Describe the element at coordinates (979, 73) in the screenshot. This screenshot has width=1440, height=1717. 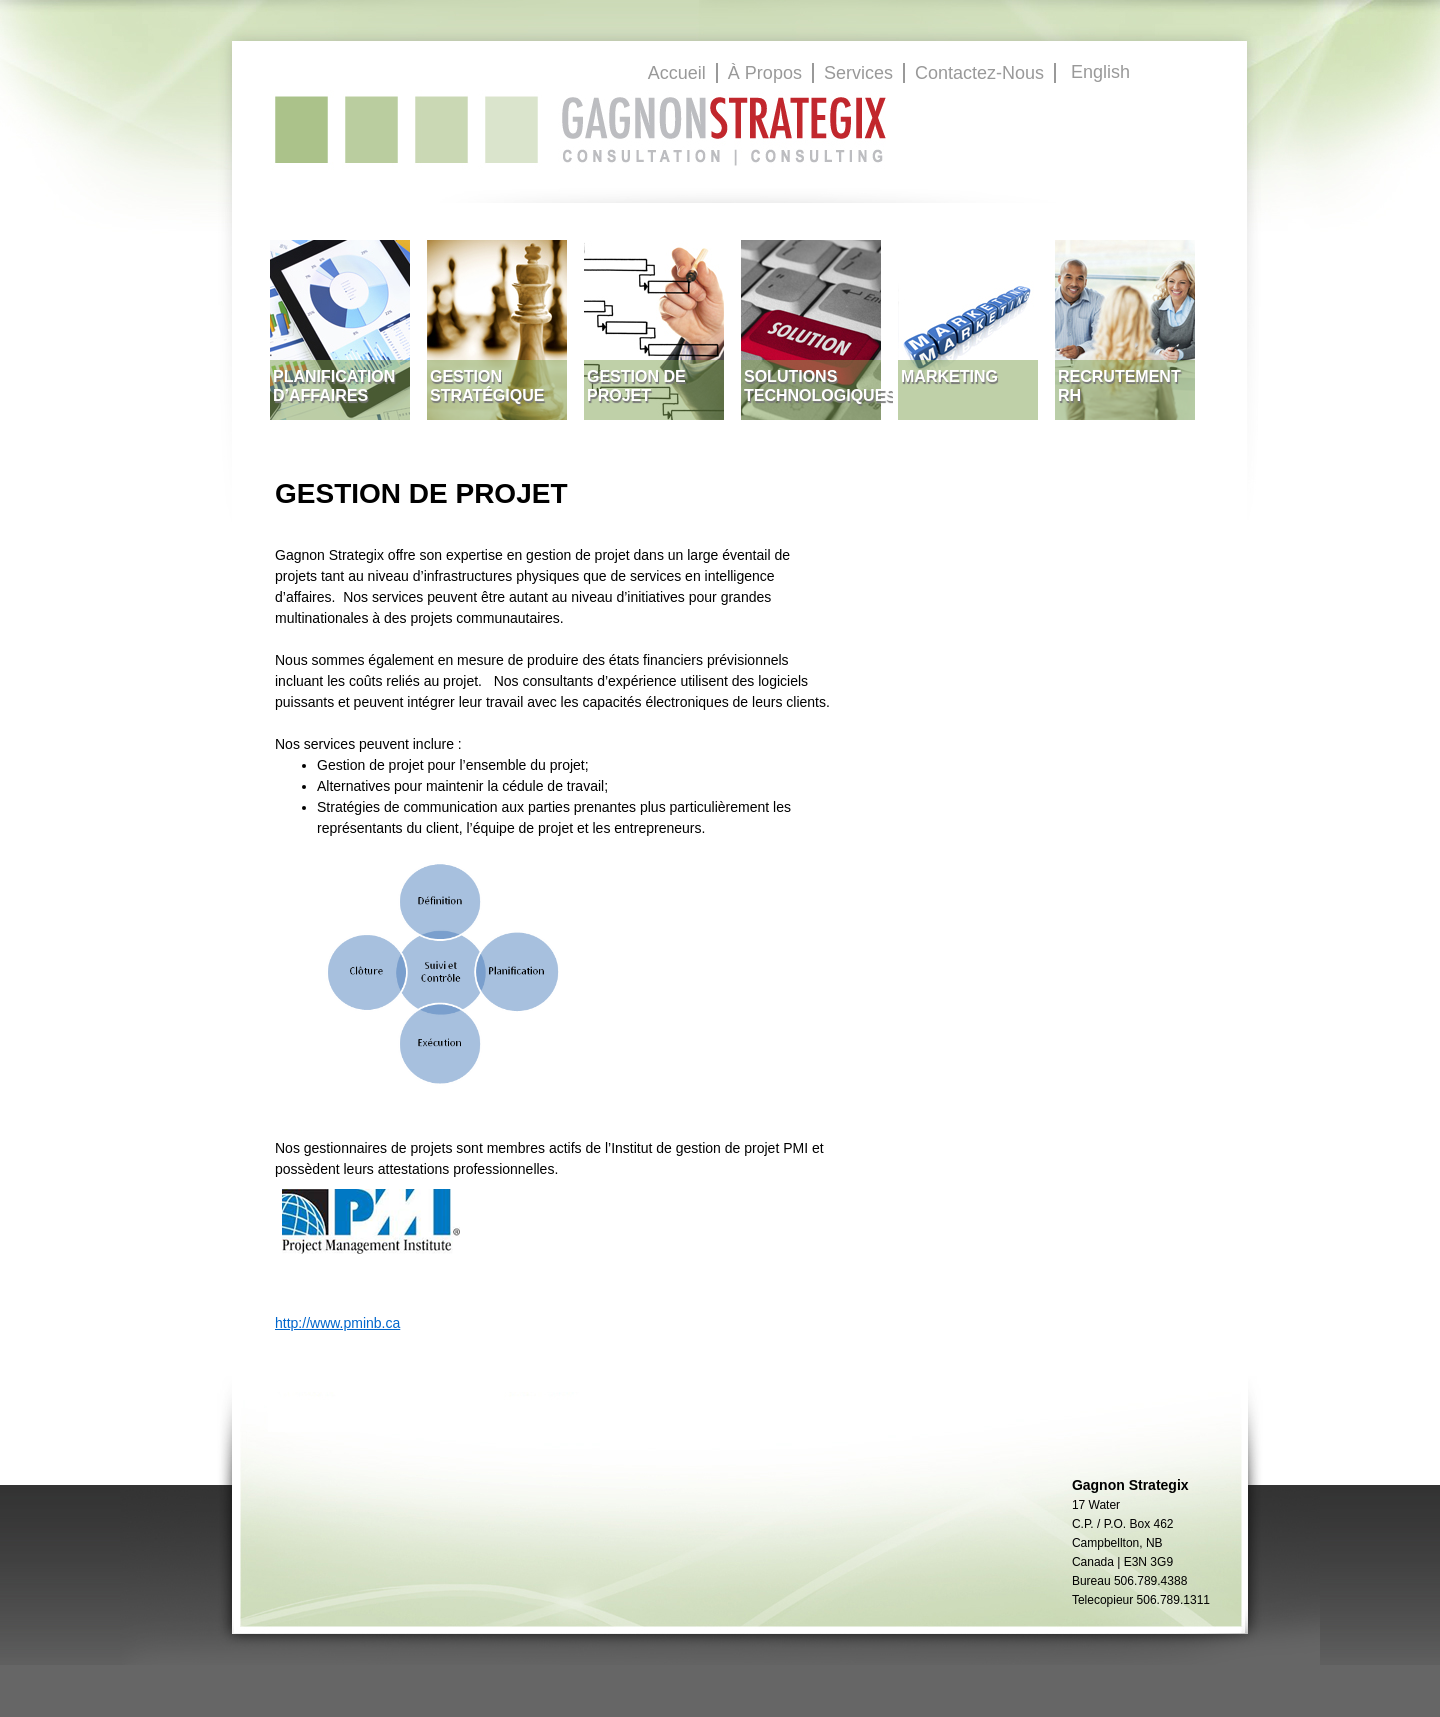
I see `Contactez-Nous` at that location.